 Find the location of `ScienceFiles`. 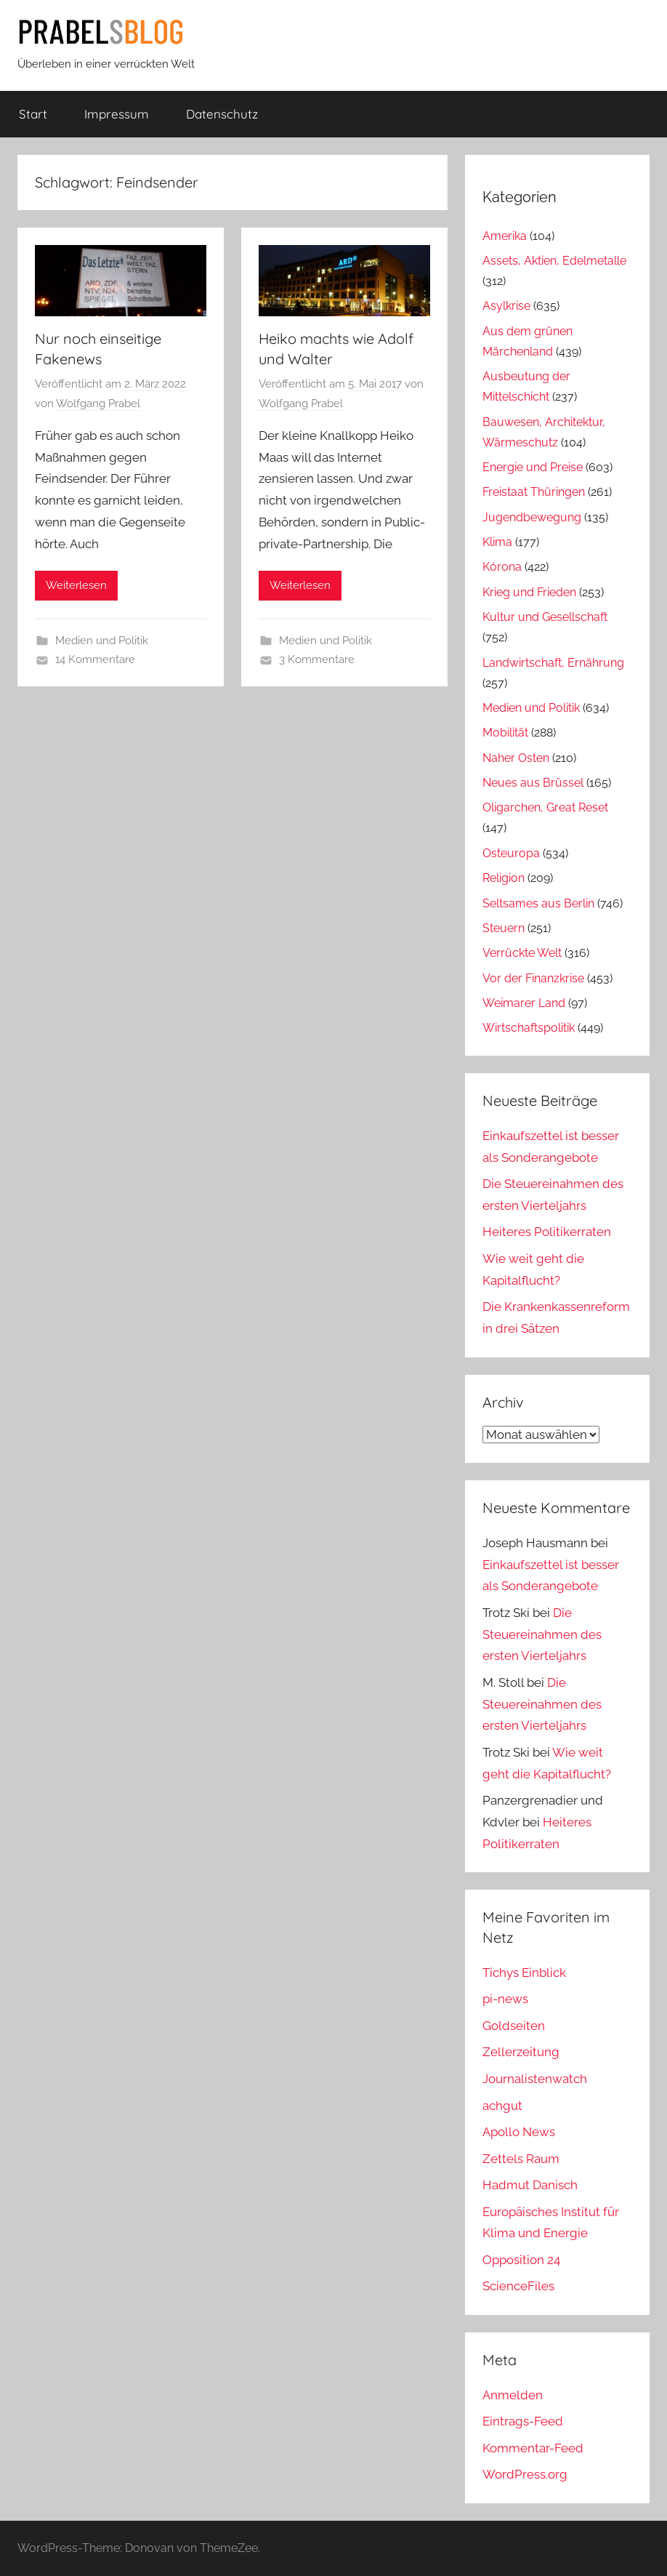

ScienceFiles is located at coordinates (518, 2286).